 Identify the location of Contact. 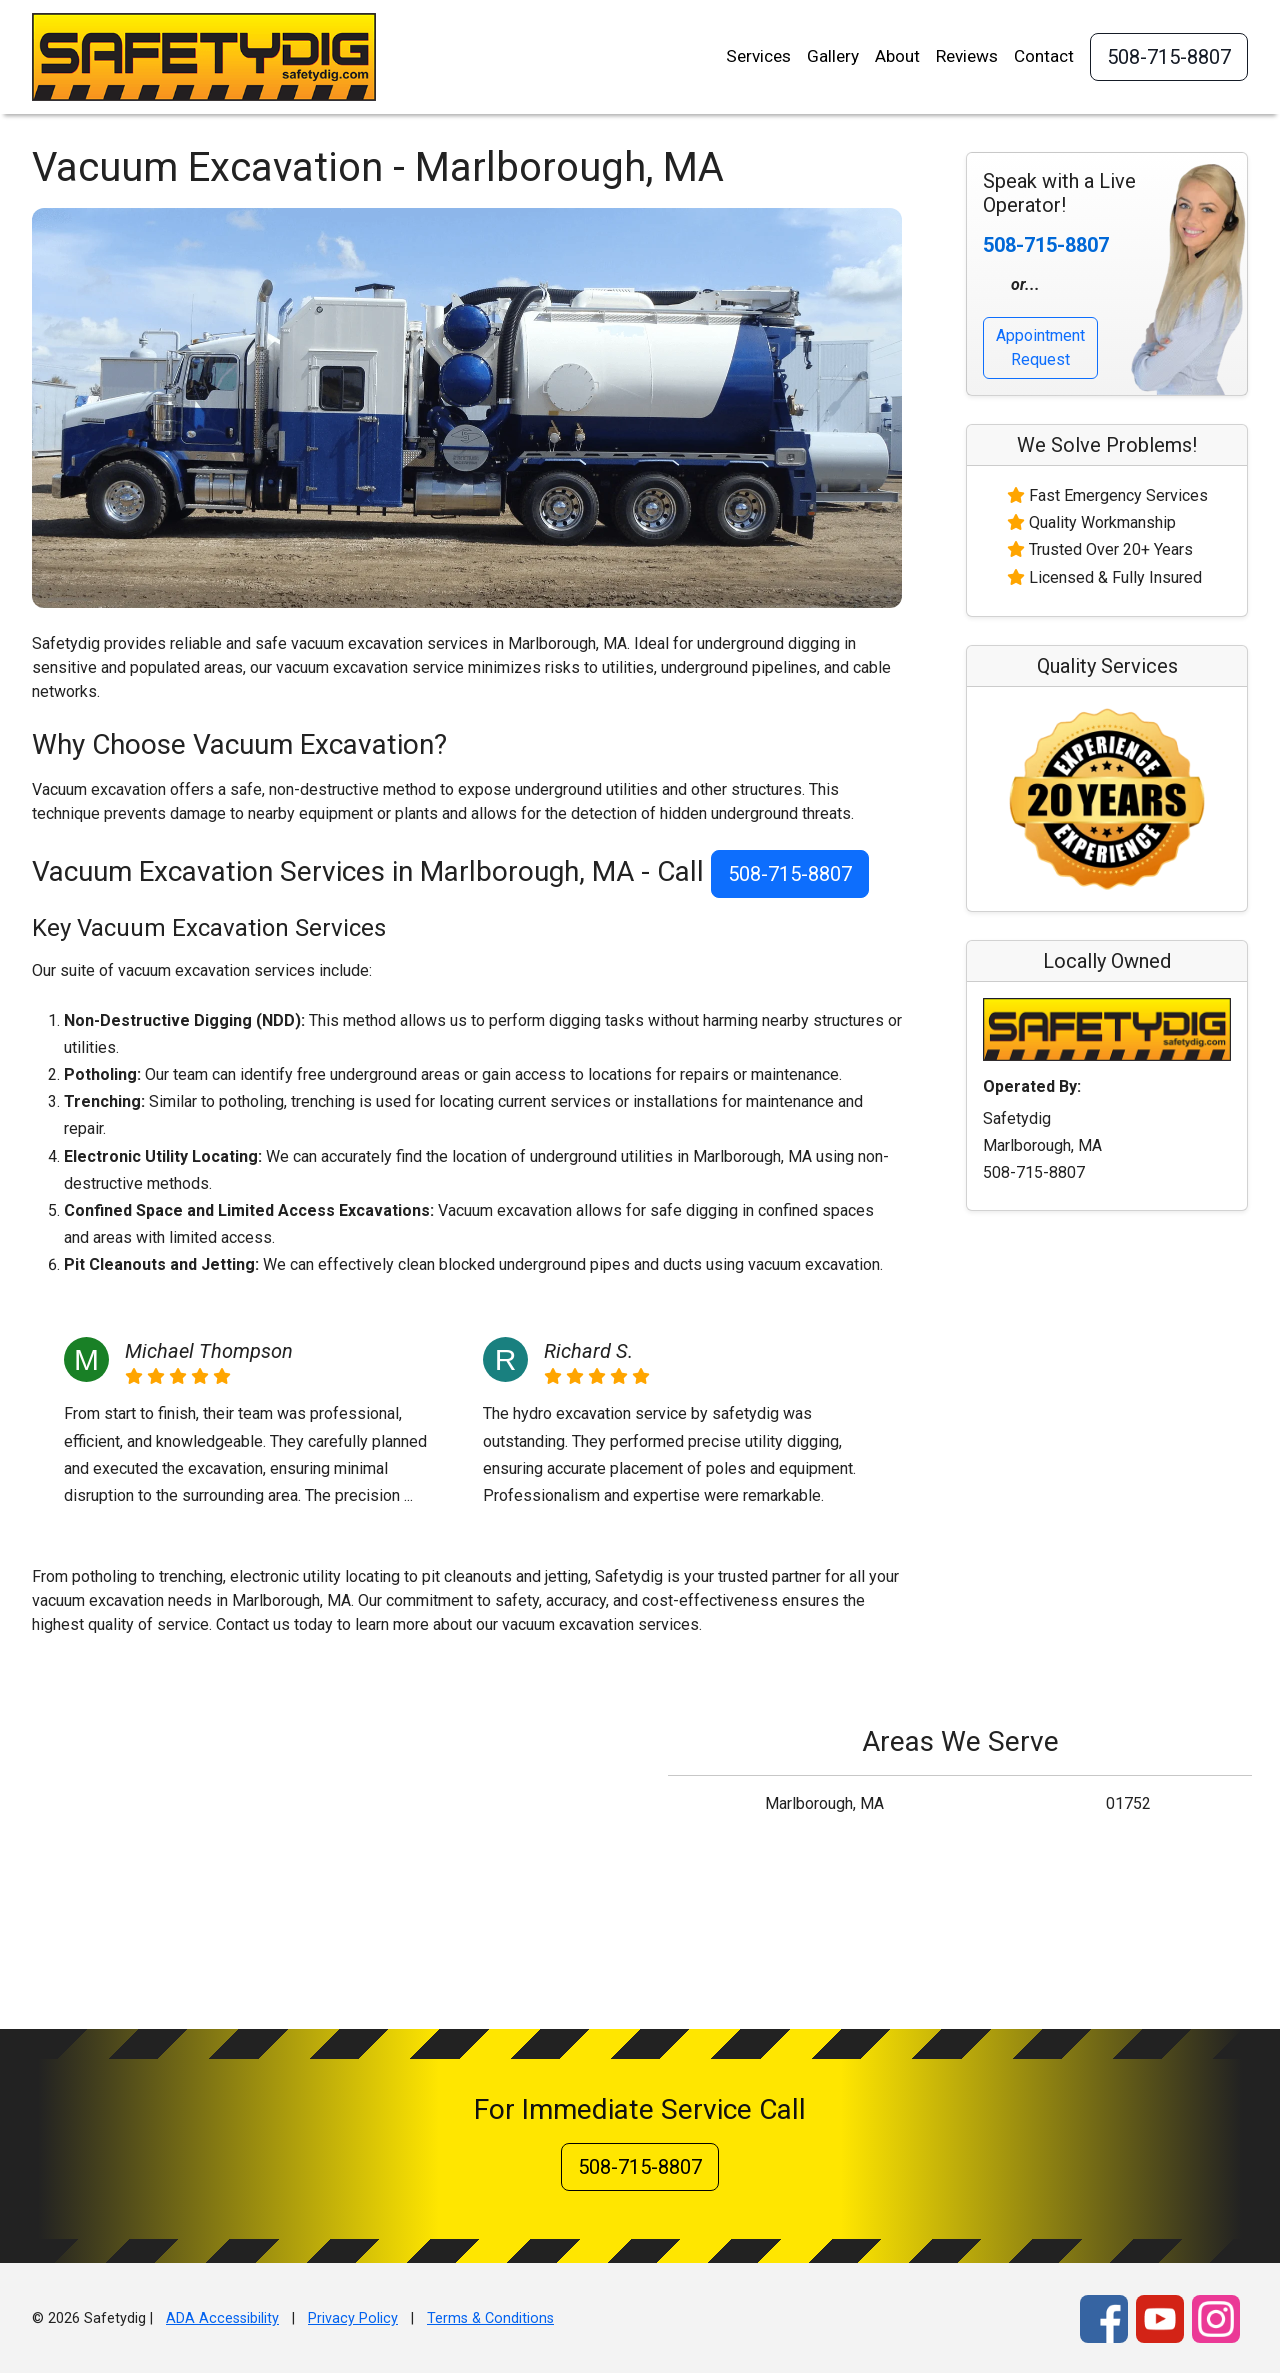
(1044, 56).